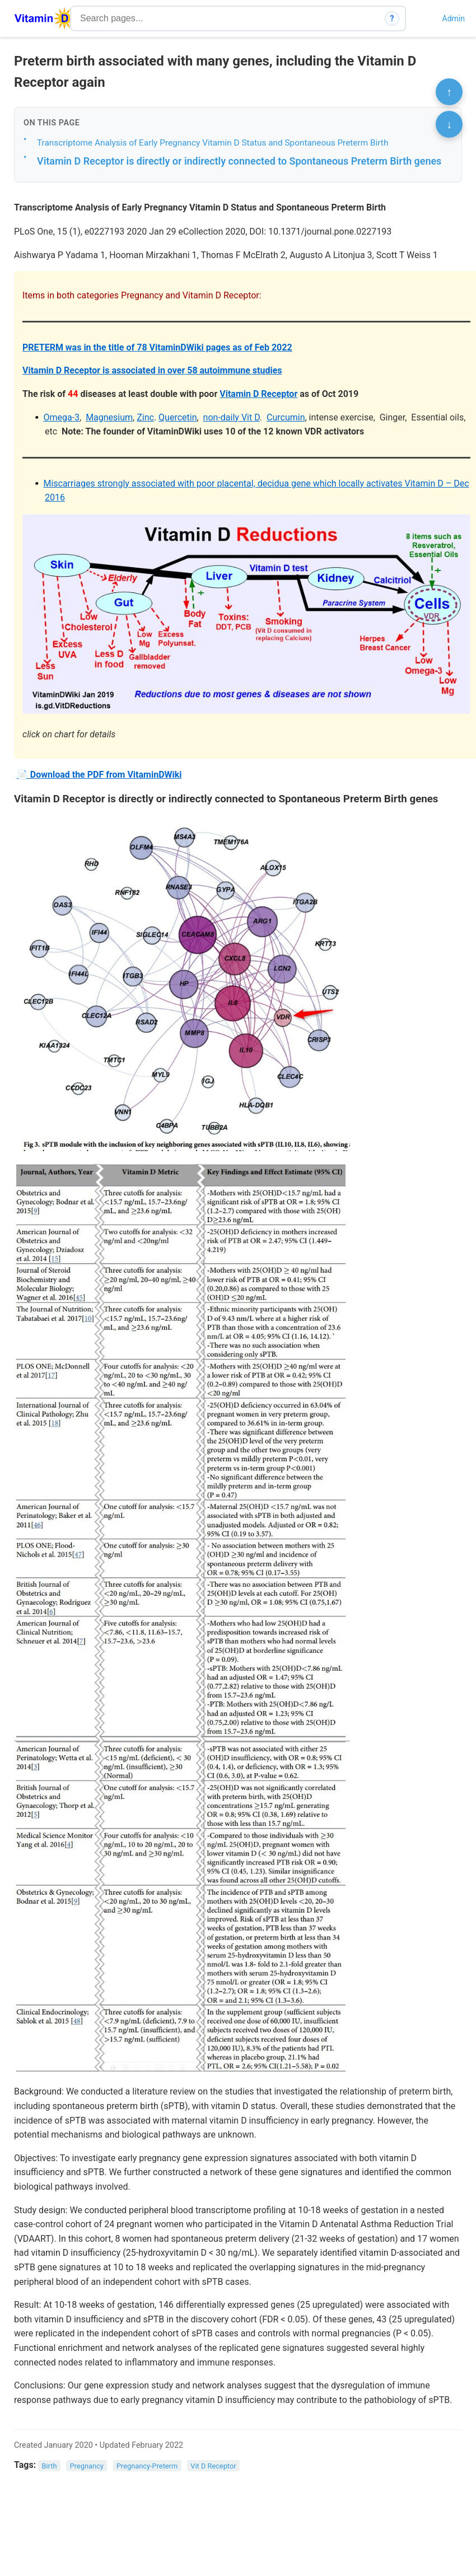 The height and width of the screenshot is (2576, 476). I want to click on Vitamin D Receptor, so click(258, 394).